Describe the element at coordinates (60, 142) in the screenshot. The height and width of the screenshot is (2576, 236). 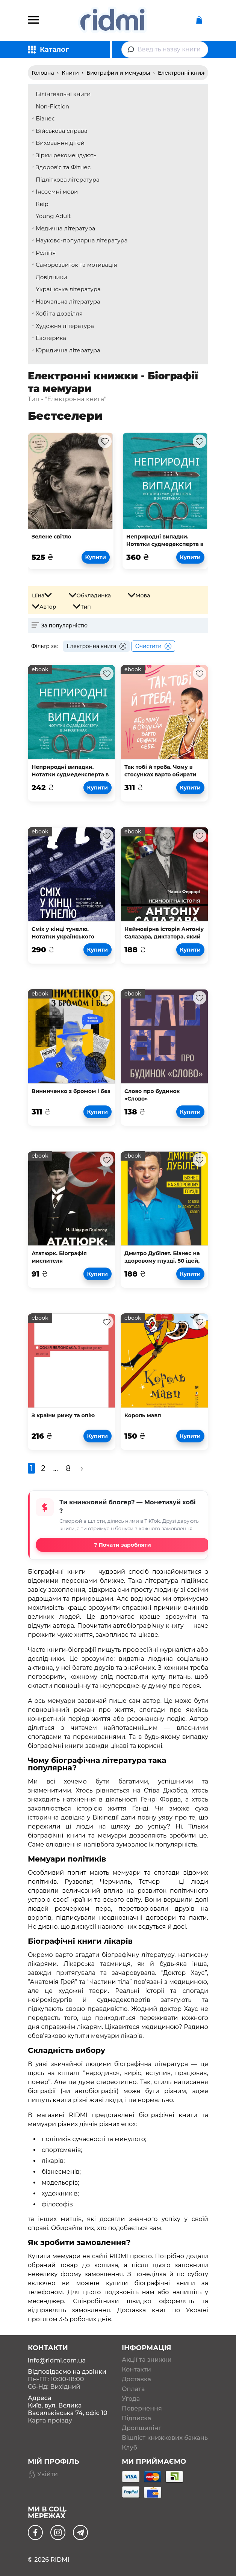
I see `Виховання дітей` at that location.